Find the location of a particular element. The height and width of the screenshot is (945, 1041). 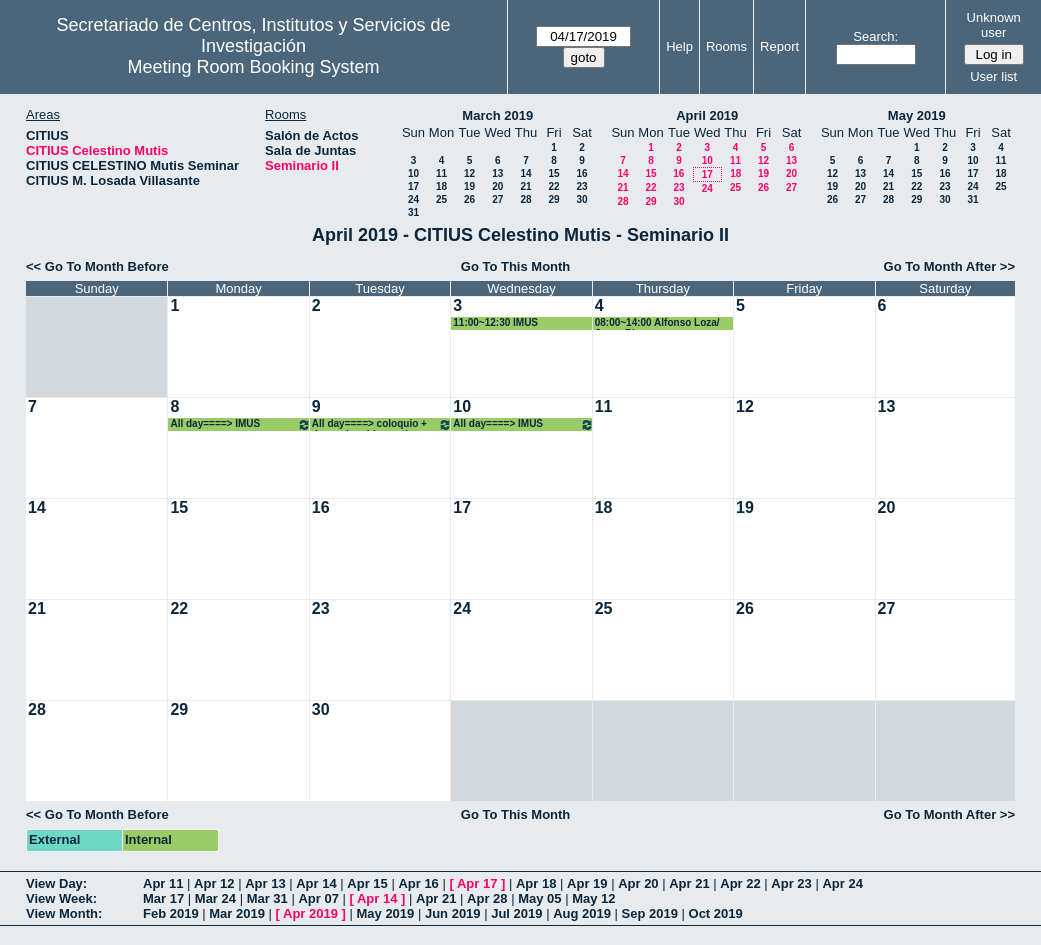

View Month: is located at coordinates (64, 913).